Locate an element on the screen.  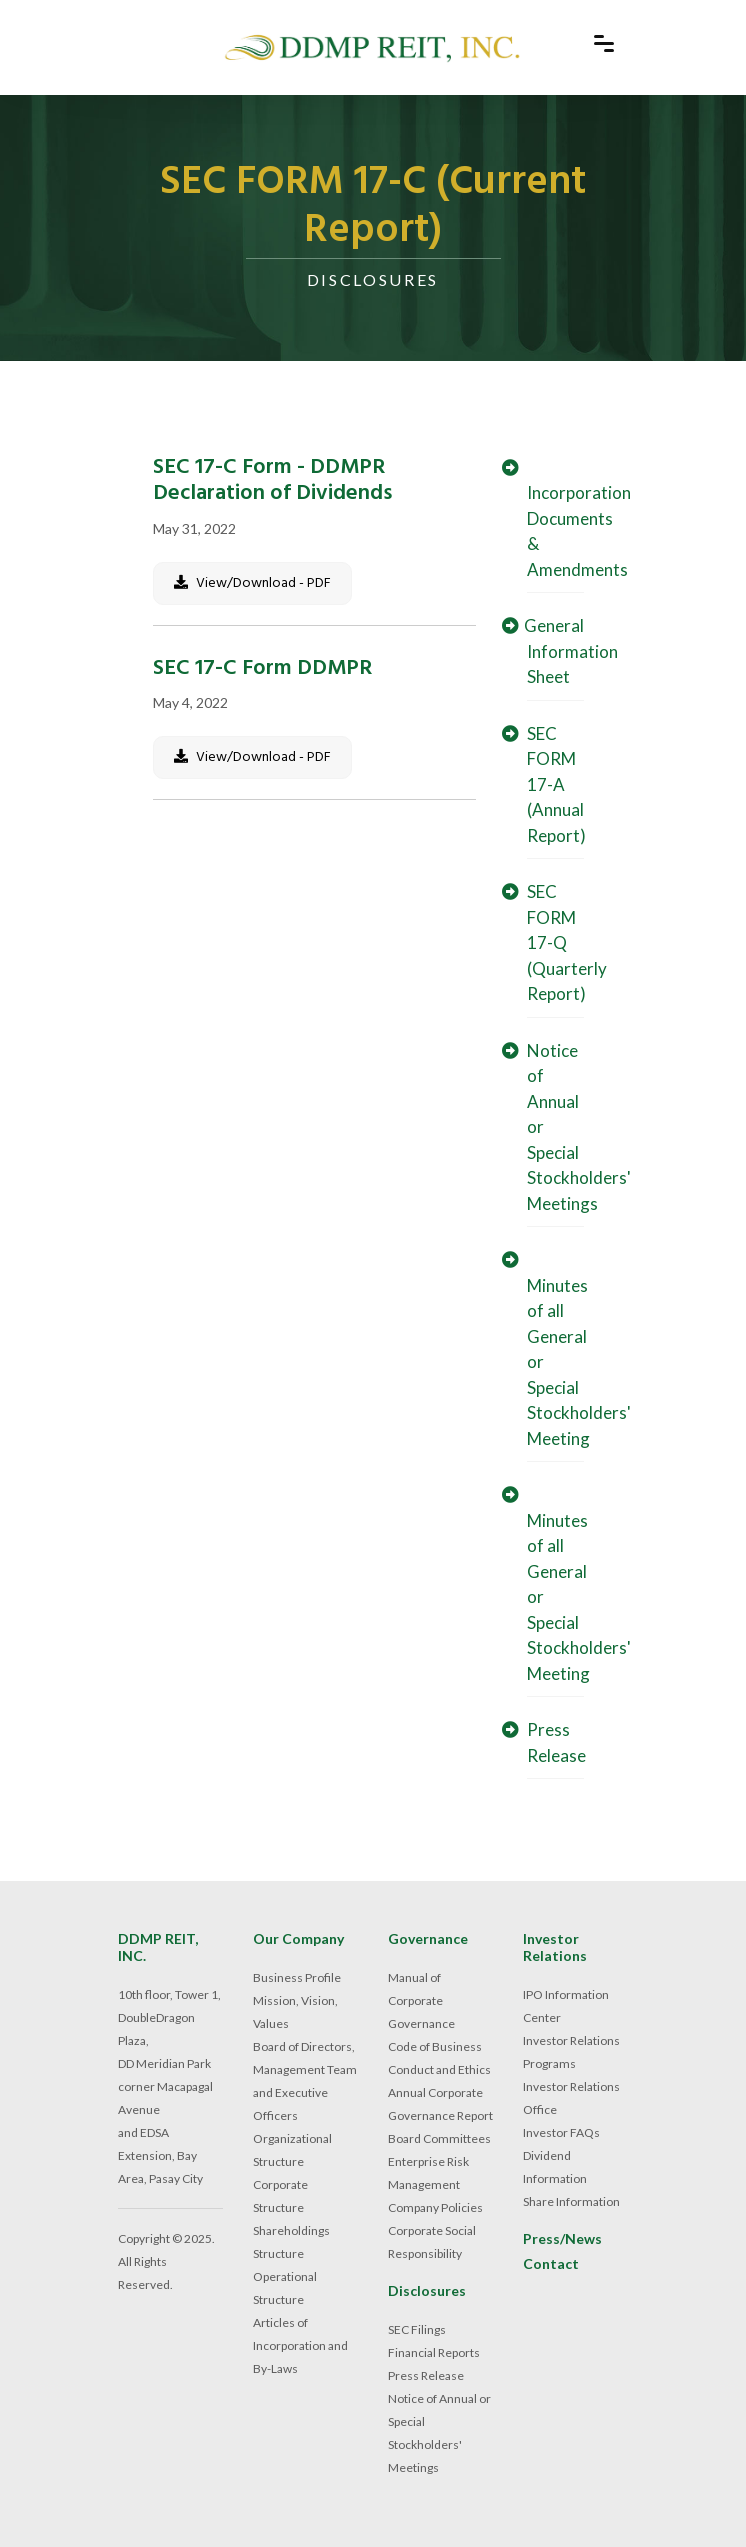
Code of Business Conduct and Ethics is located at coordinates (439, 2058).